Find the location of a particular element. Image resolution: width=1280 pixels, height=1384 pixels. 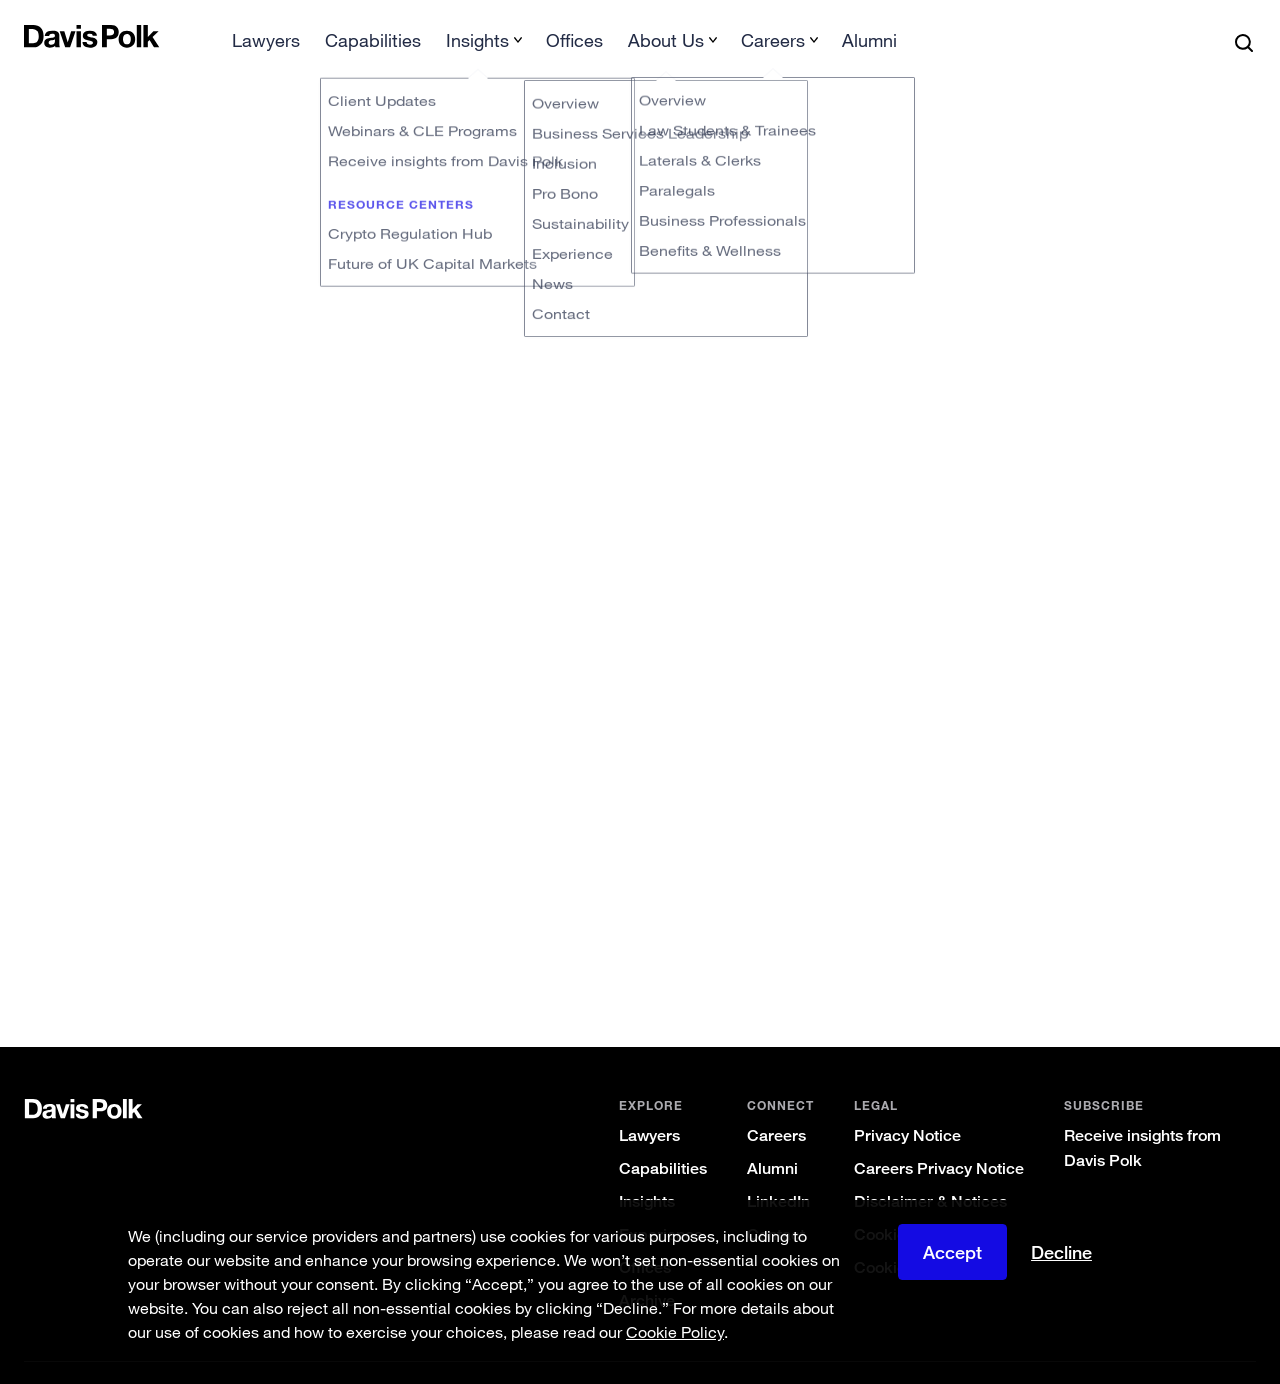

Privacy Notice is located at coordinates (907, 1103).